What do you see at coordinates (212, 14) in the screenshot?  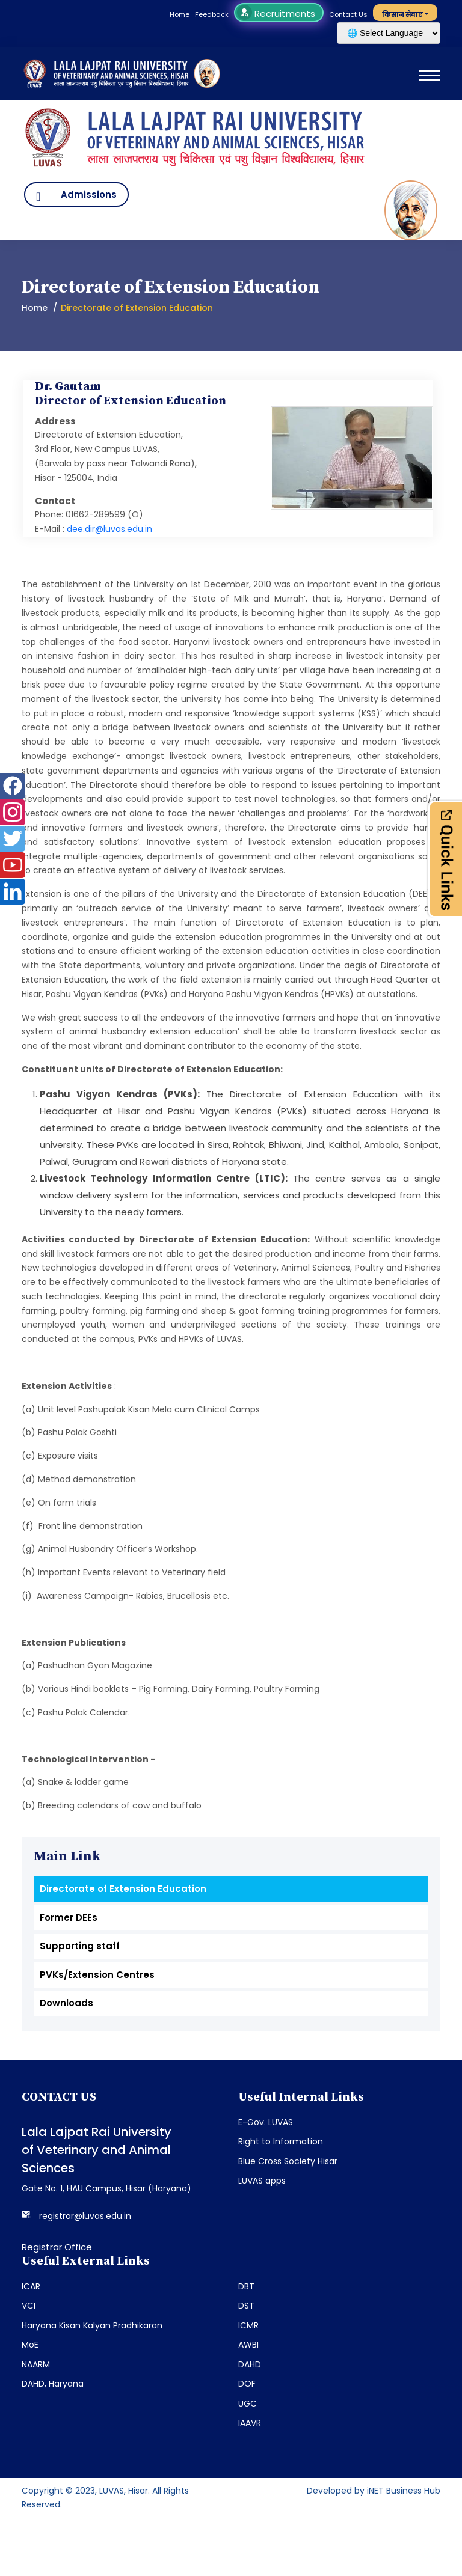 I see `Feedback` at bounding box center [212, 14].